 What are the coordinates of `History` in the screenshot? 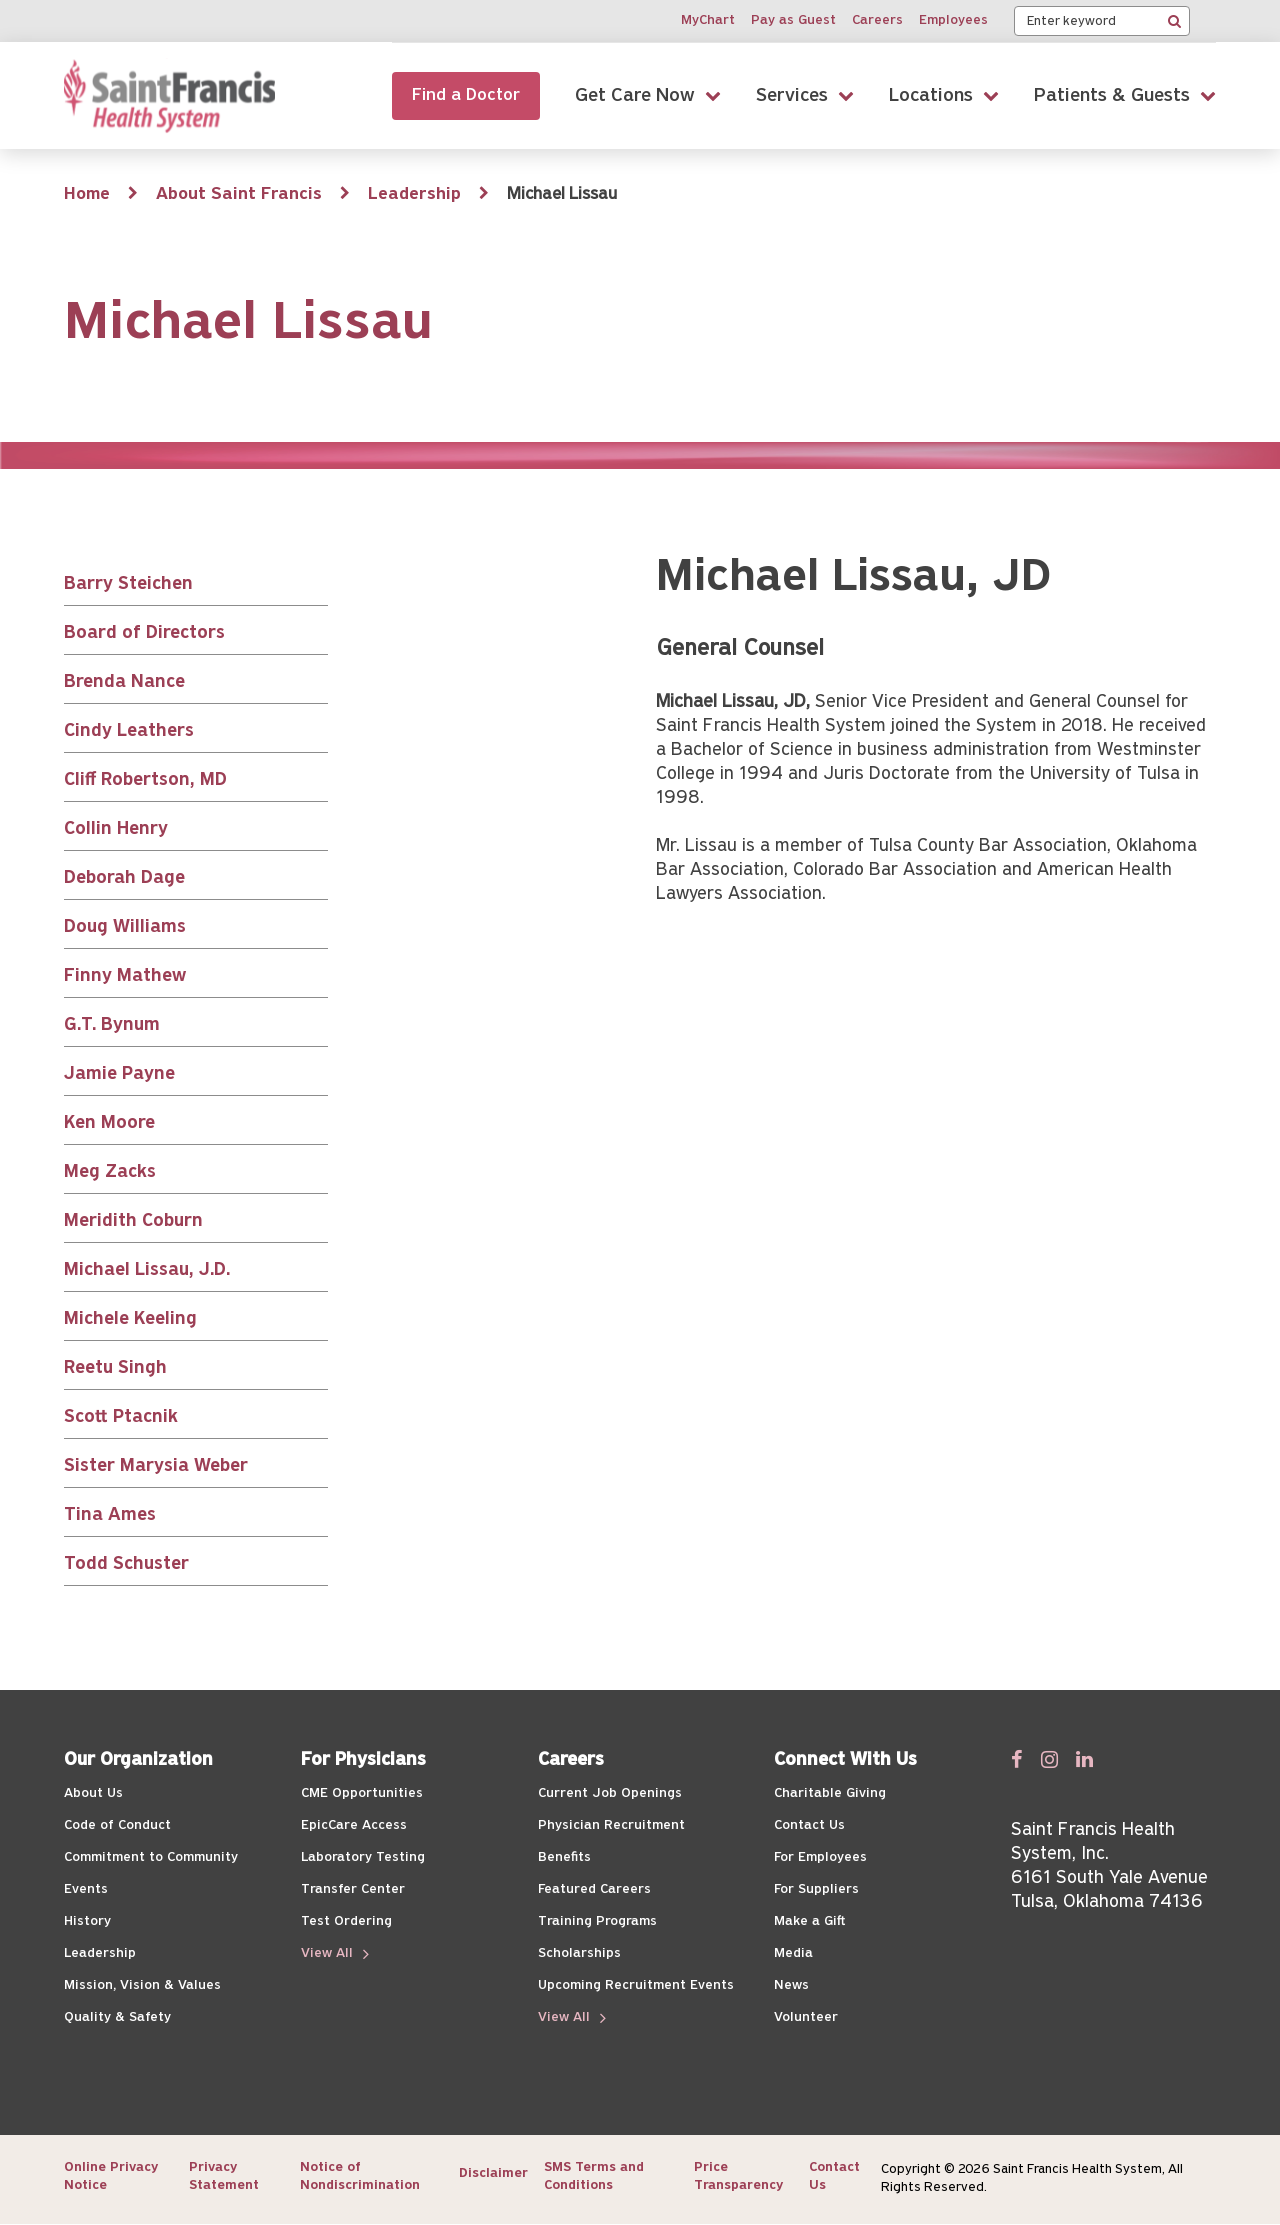 It's located at (87, 1921).